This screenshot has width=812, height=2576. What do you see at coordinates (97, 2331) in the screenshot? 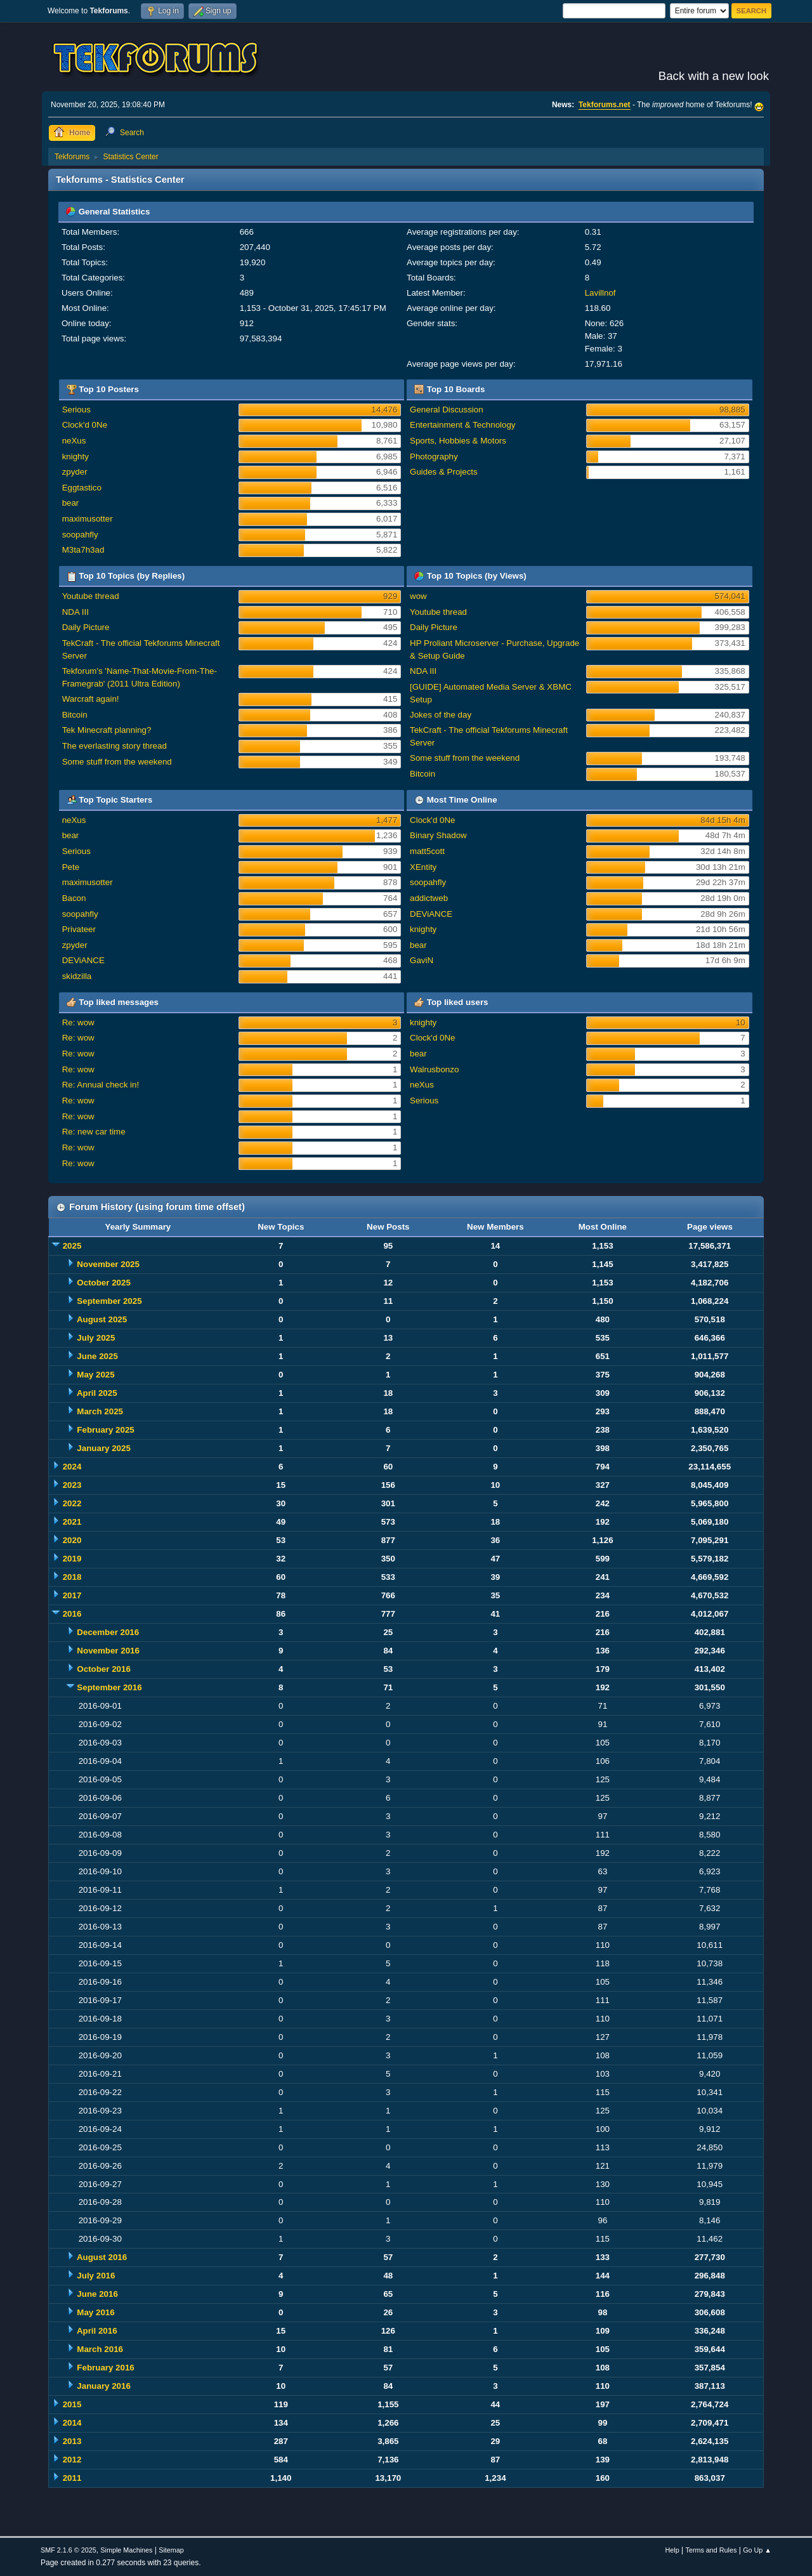
I see `April 2016` at bounding box center [97, 2331].